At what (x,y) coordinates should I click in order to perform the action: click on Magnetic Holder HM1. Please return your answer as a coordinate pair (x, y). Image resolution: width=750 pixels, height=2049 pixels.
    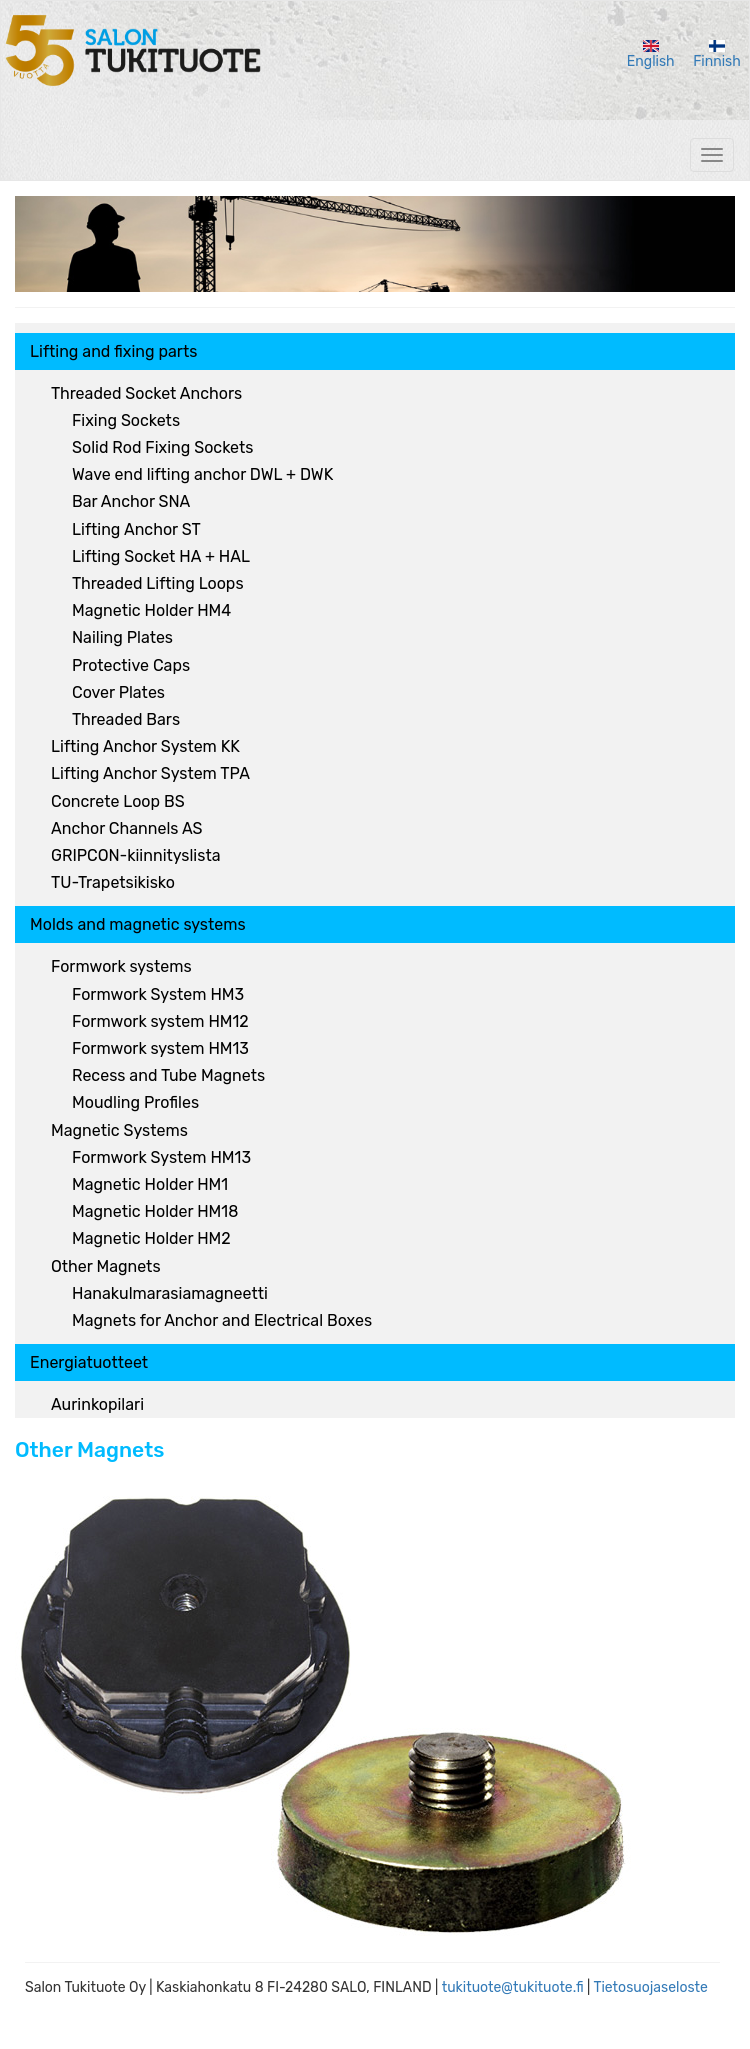
    Looking at the image, I should click on (150, 1184).